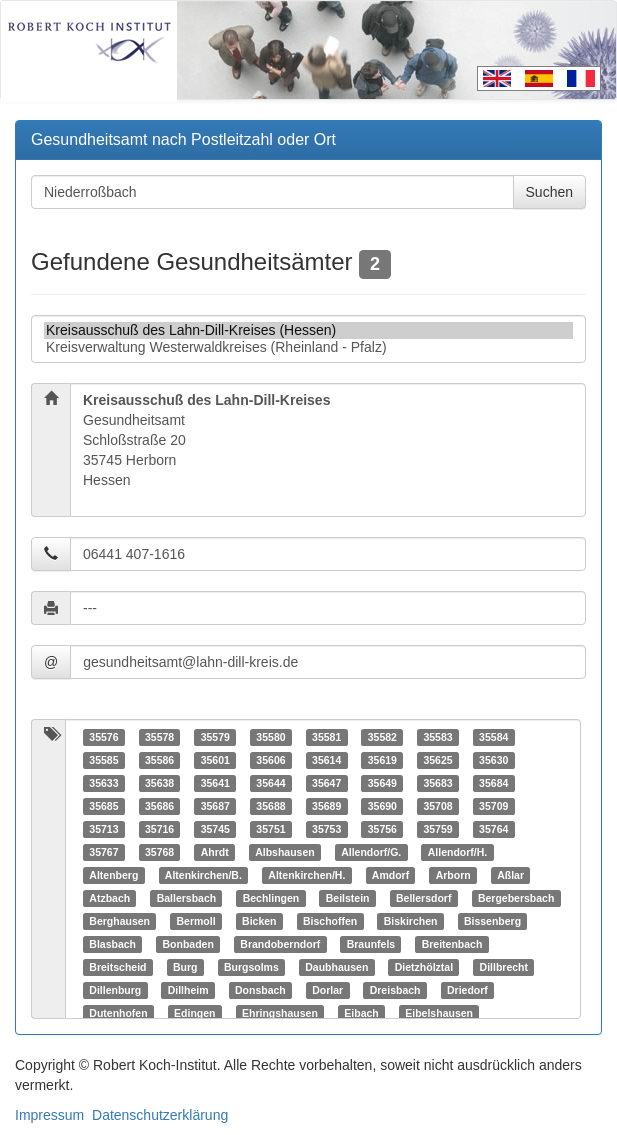 The height and width of the screenshot is (1135, 617). I want to click on Burg, so click(185, 967).